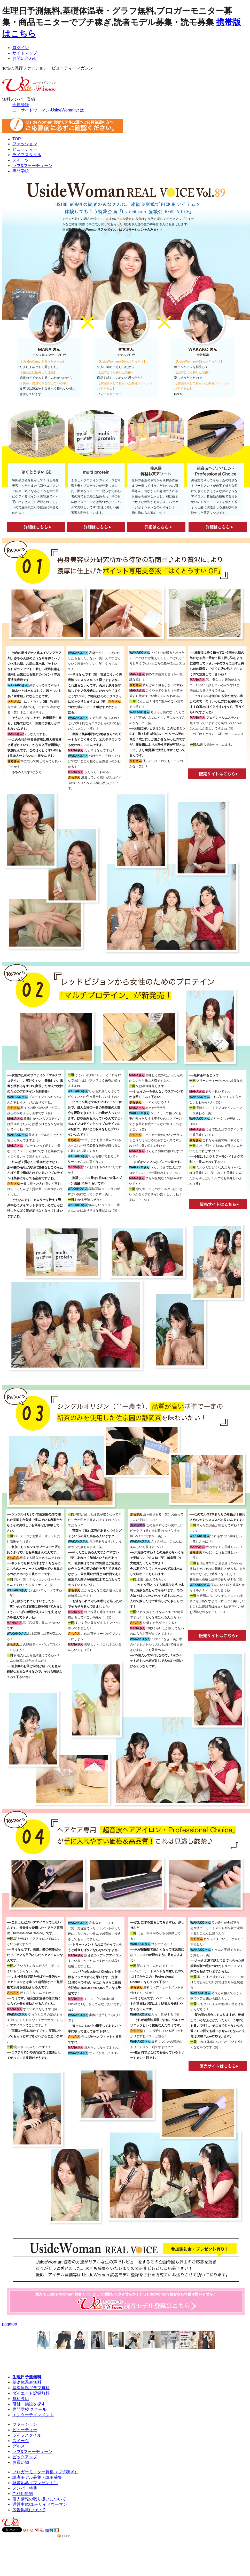  Describe the element at coordinates (29, 2409) in the screenshot. I see `専門学校 スクール` at that location.